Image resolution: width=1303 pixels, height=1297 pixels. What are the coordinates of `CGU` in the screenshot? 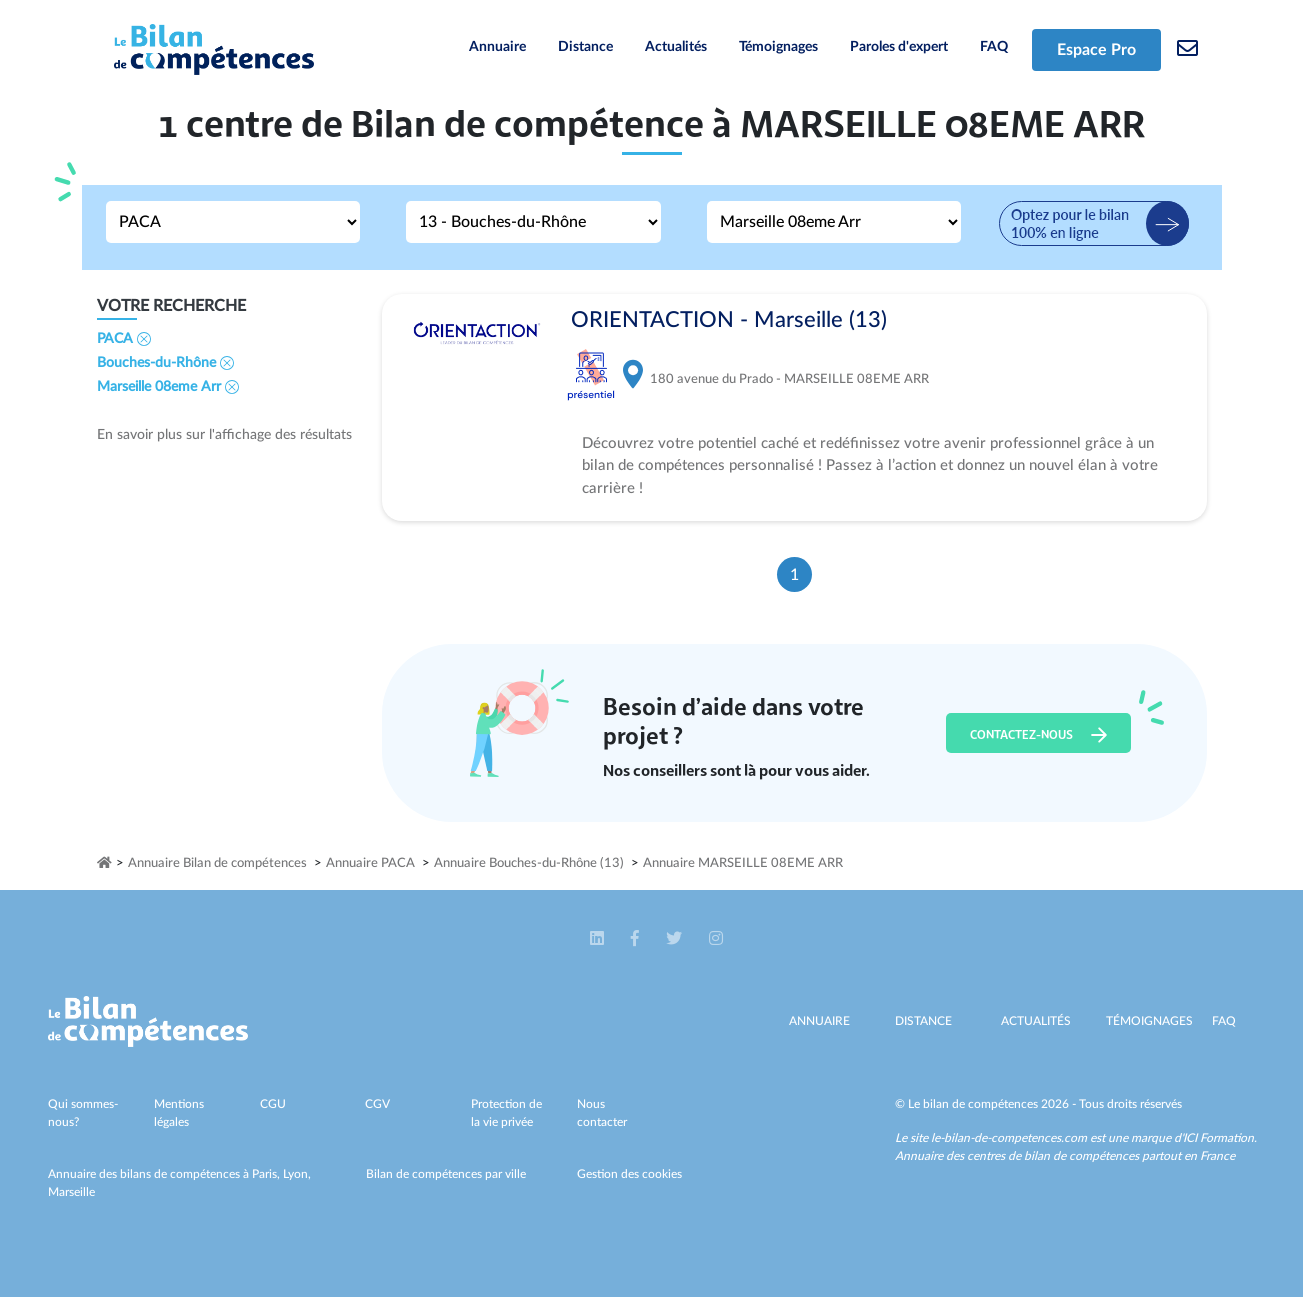 It's located at (273, 1104).